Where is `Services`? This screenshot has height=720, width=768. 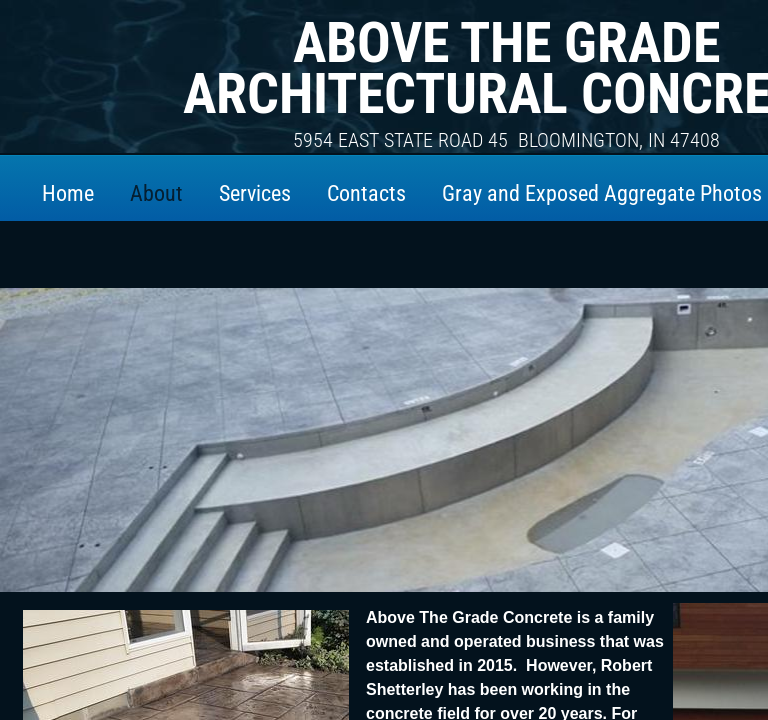 Services is located at coordinates (255, 193).